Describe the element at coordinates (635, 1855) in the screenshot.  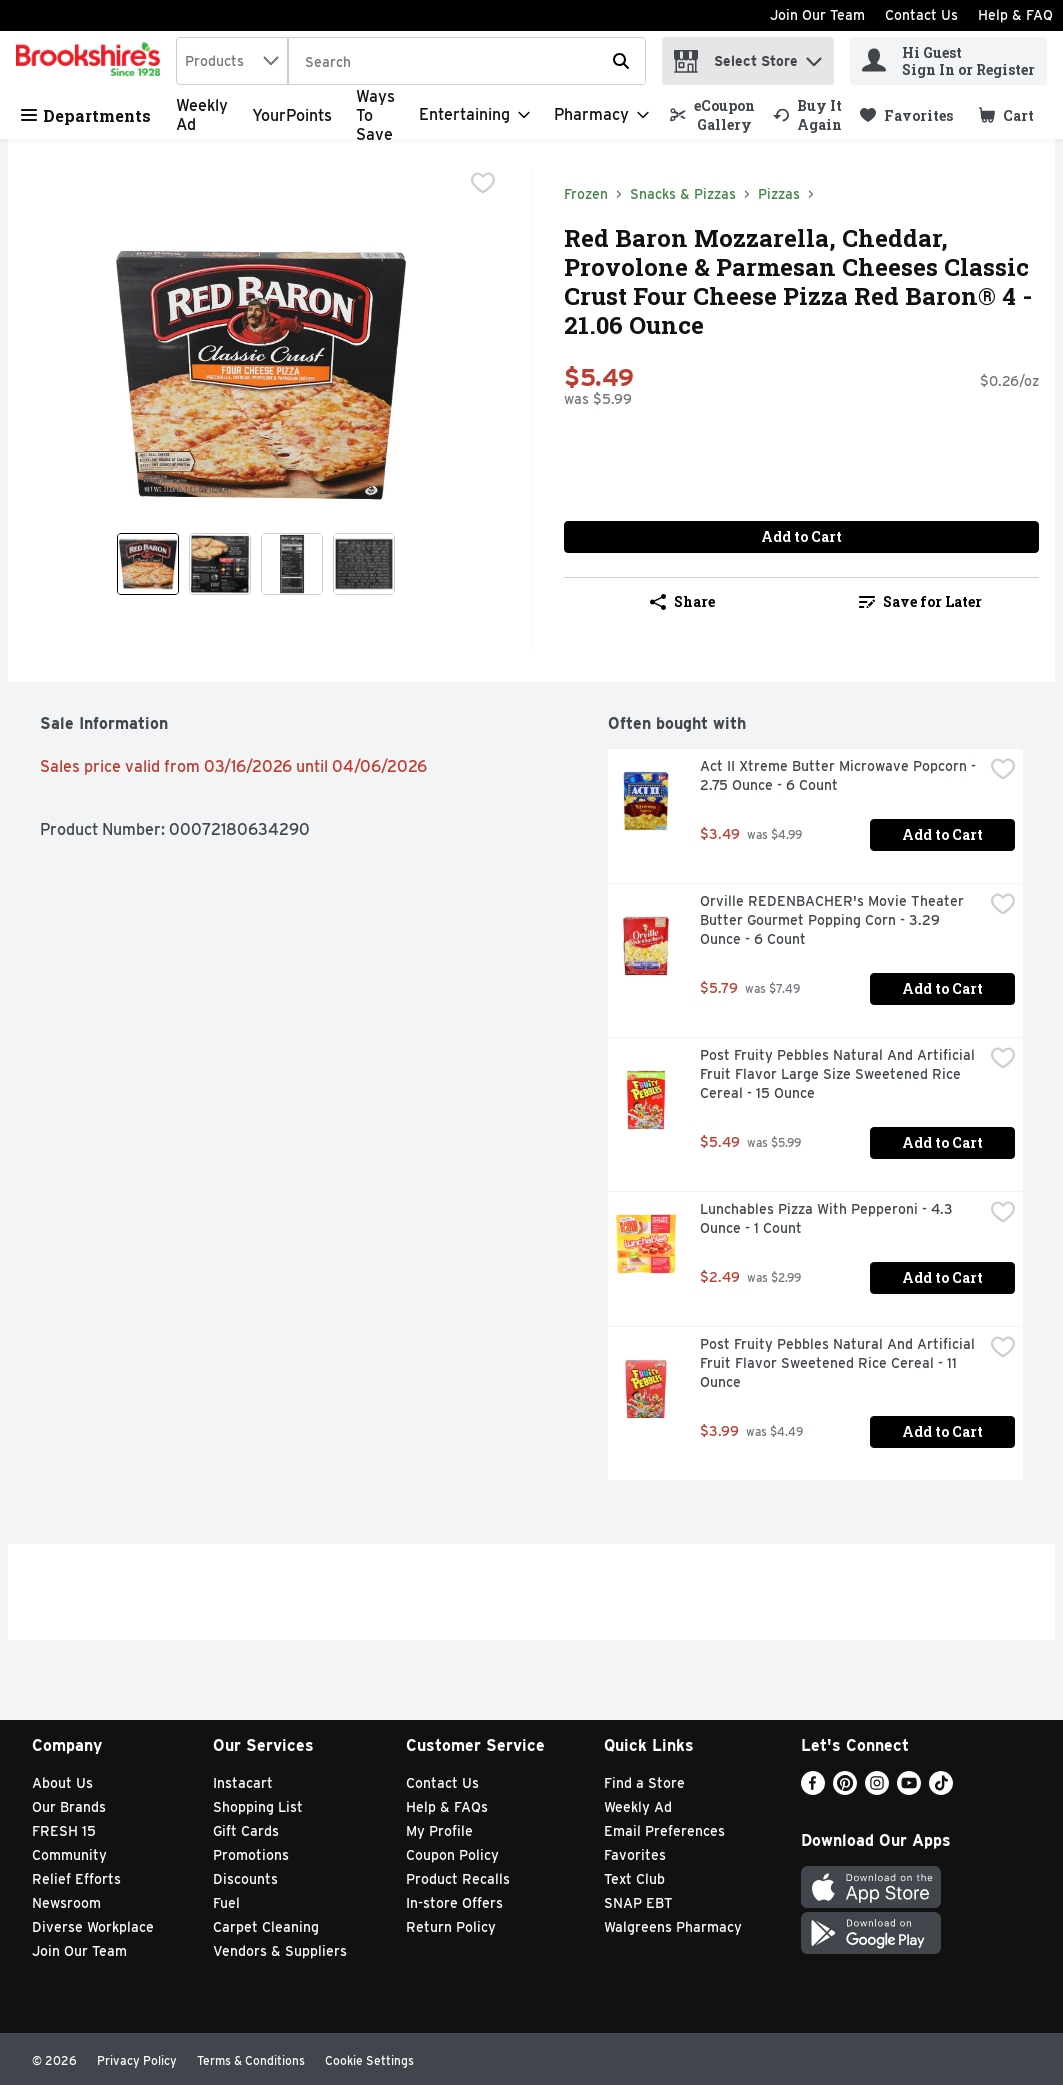
I see `Favorites` at that location.